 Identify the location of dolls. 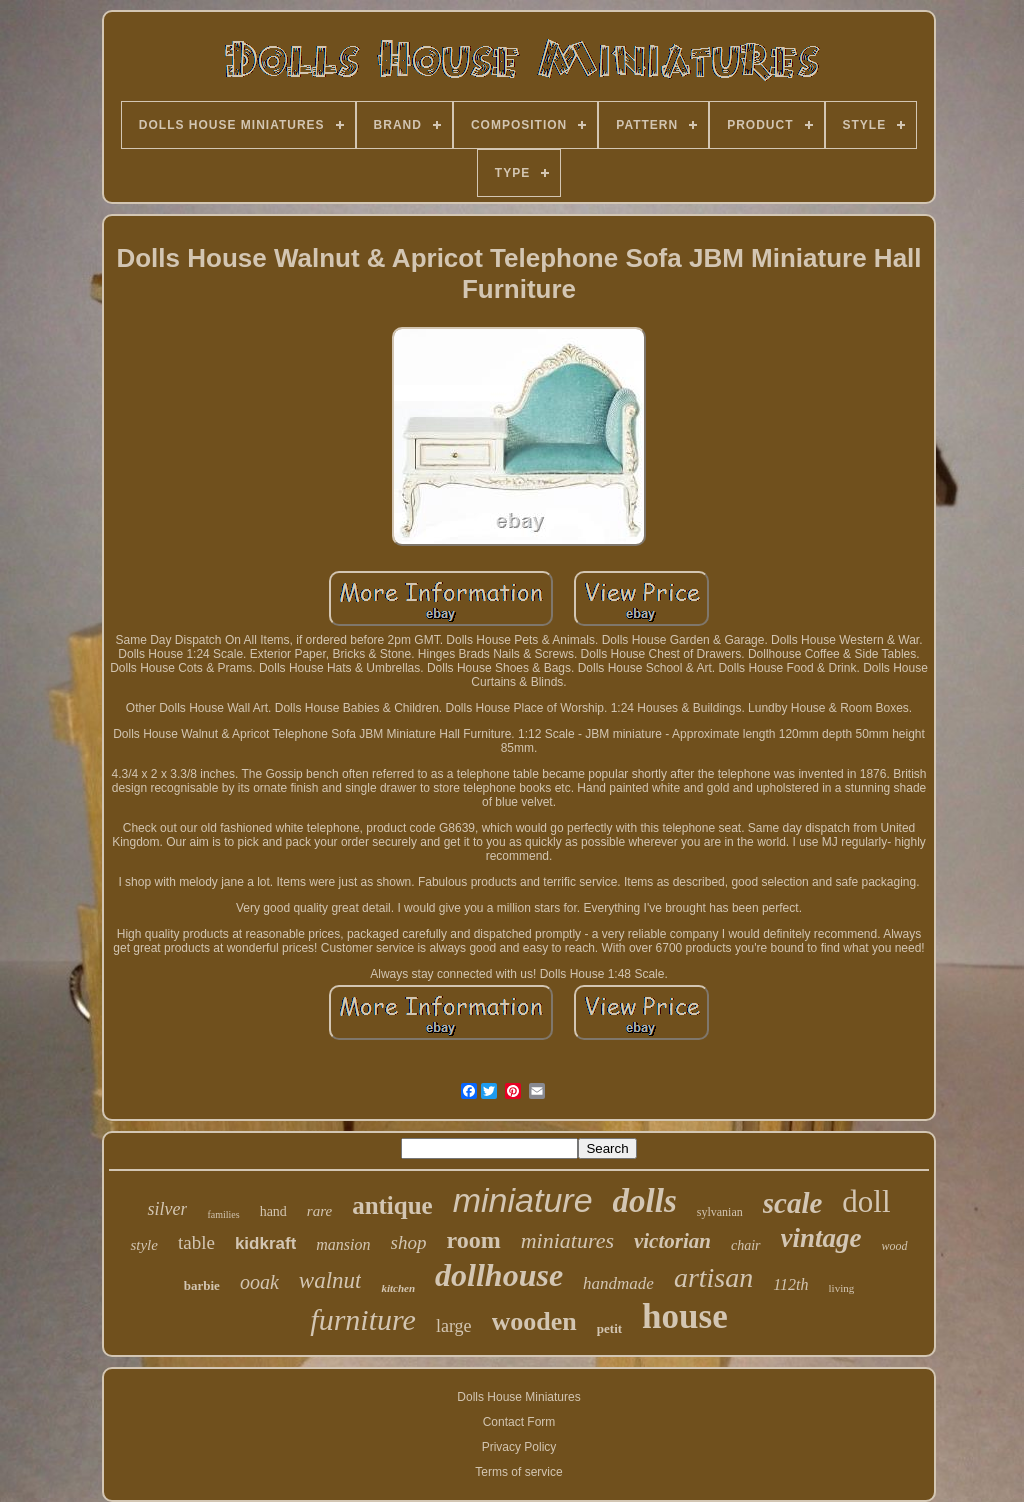
(645, 1201).